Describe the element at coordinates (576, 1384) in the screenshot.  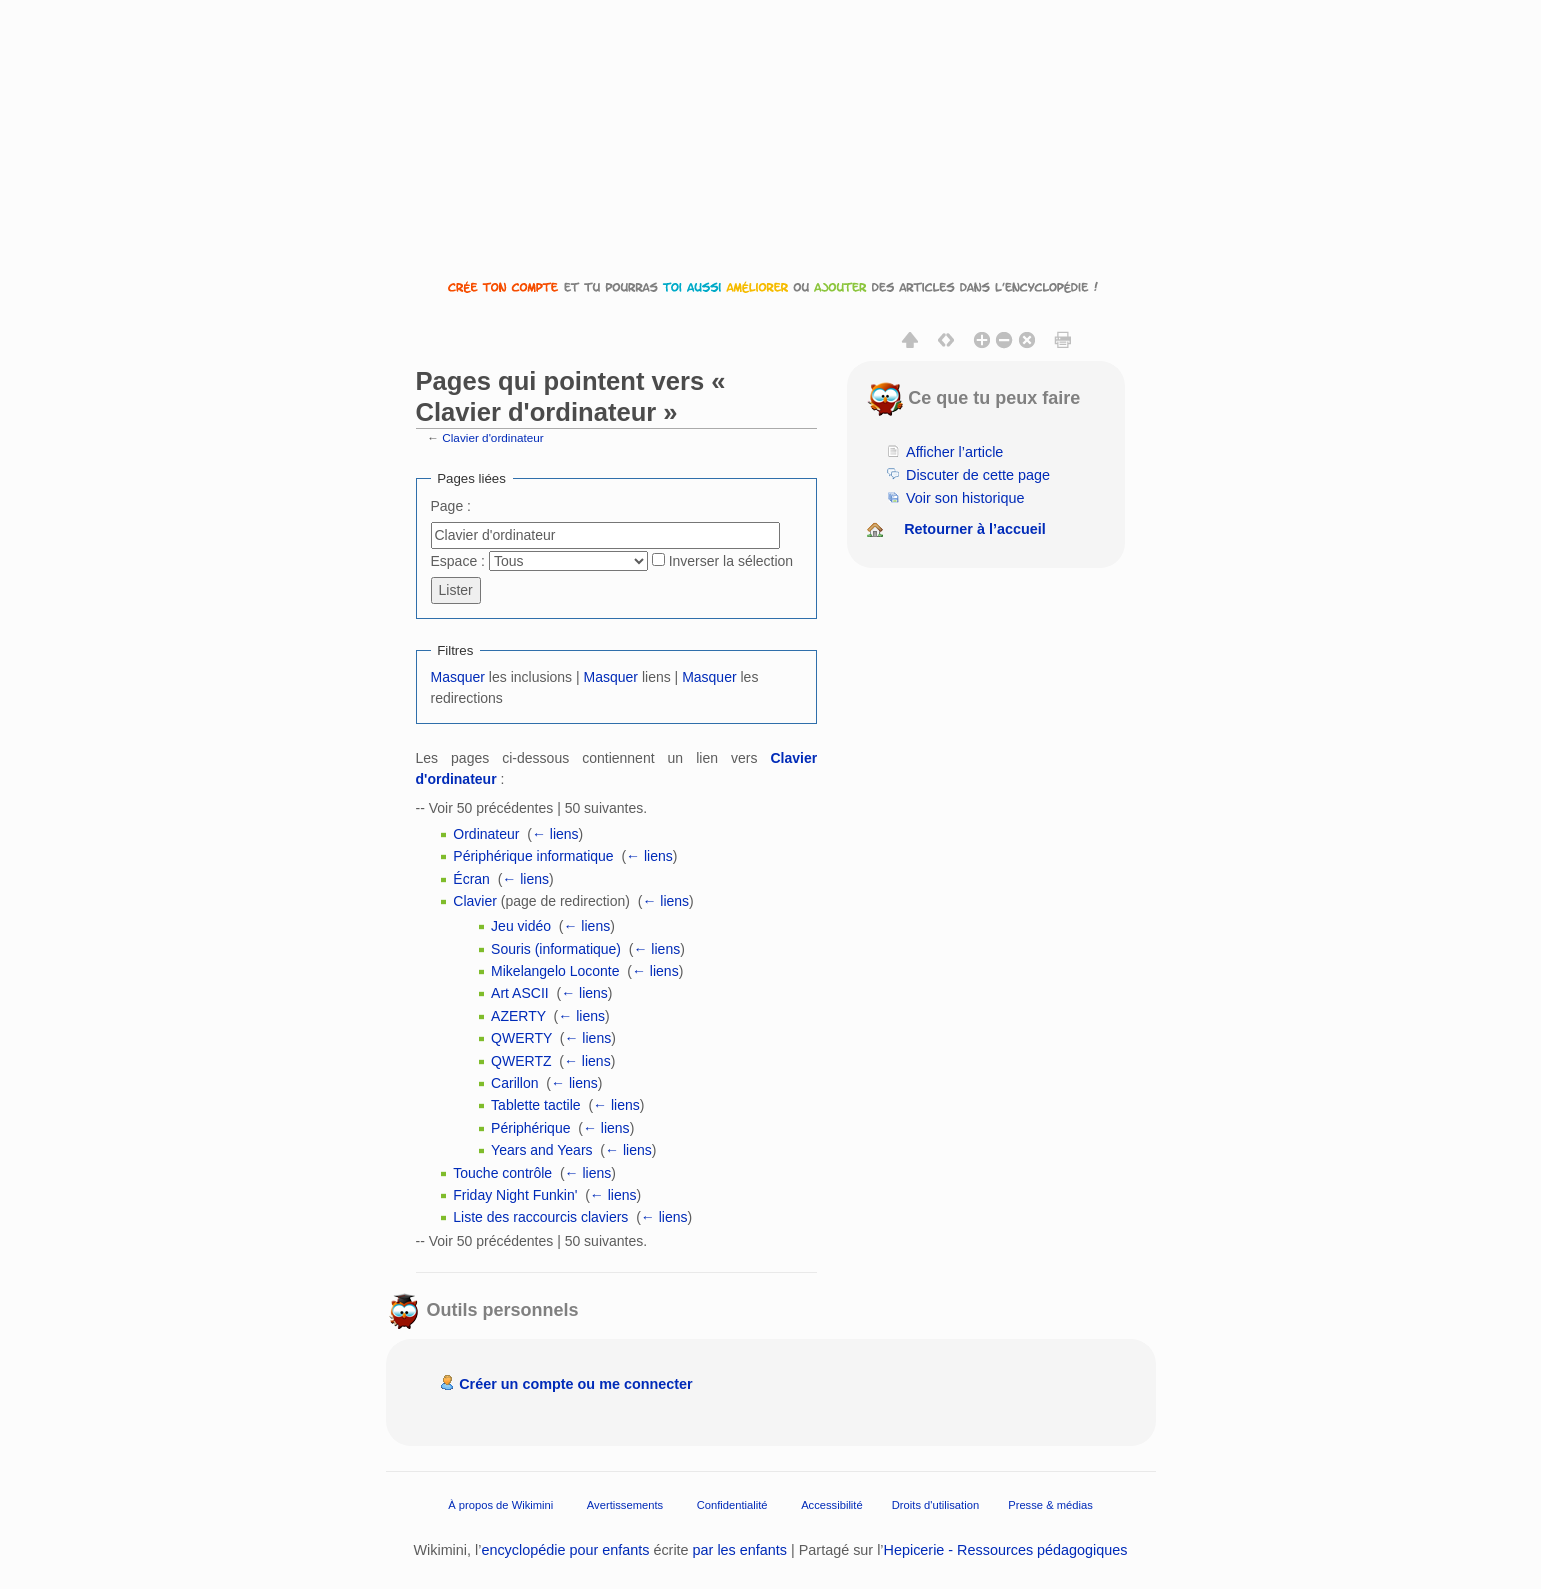
I see `Créer un compte ou me connecter` at that location.